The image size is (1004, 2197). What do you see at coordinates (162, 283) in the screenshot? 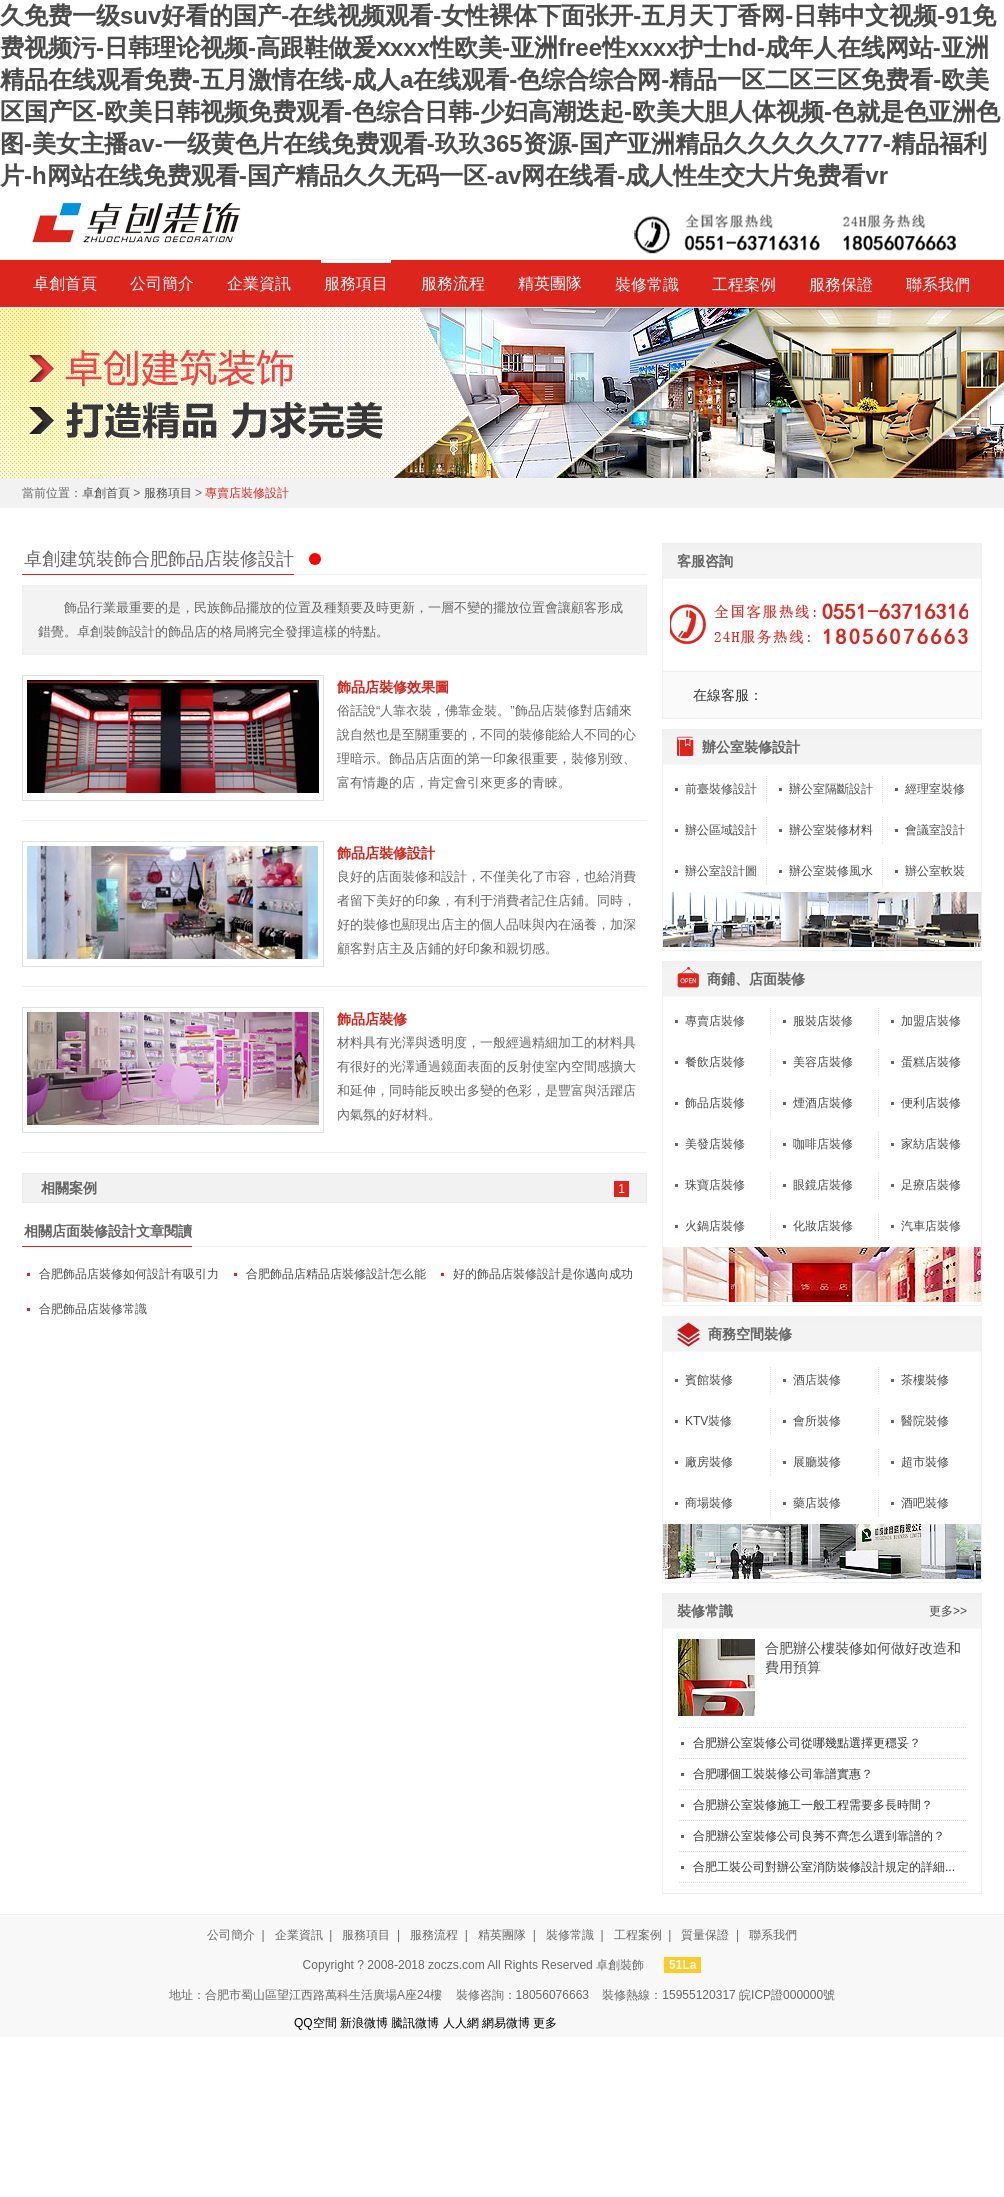
I see `公司簡介` at bounding box center [162, 283].